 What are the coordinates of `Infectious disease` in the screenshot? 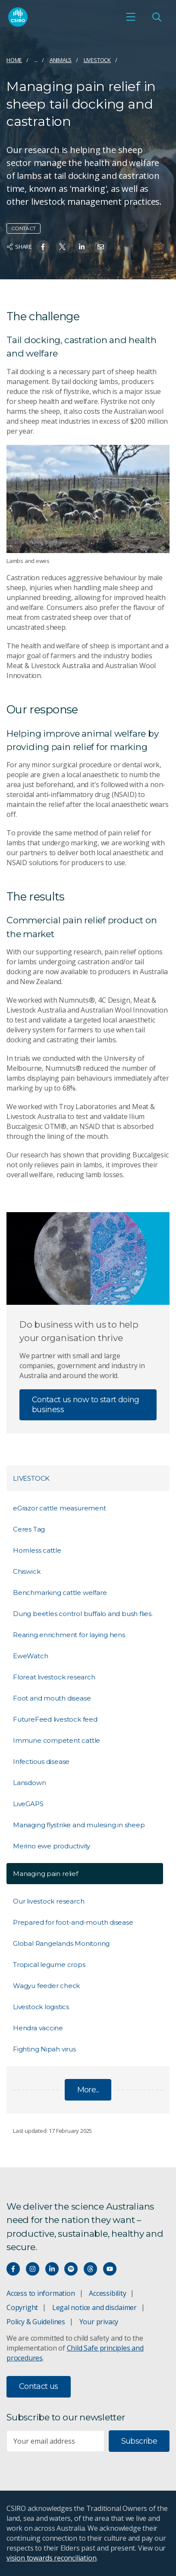 It's located at (41, 1761).